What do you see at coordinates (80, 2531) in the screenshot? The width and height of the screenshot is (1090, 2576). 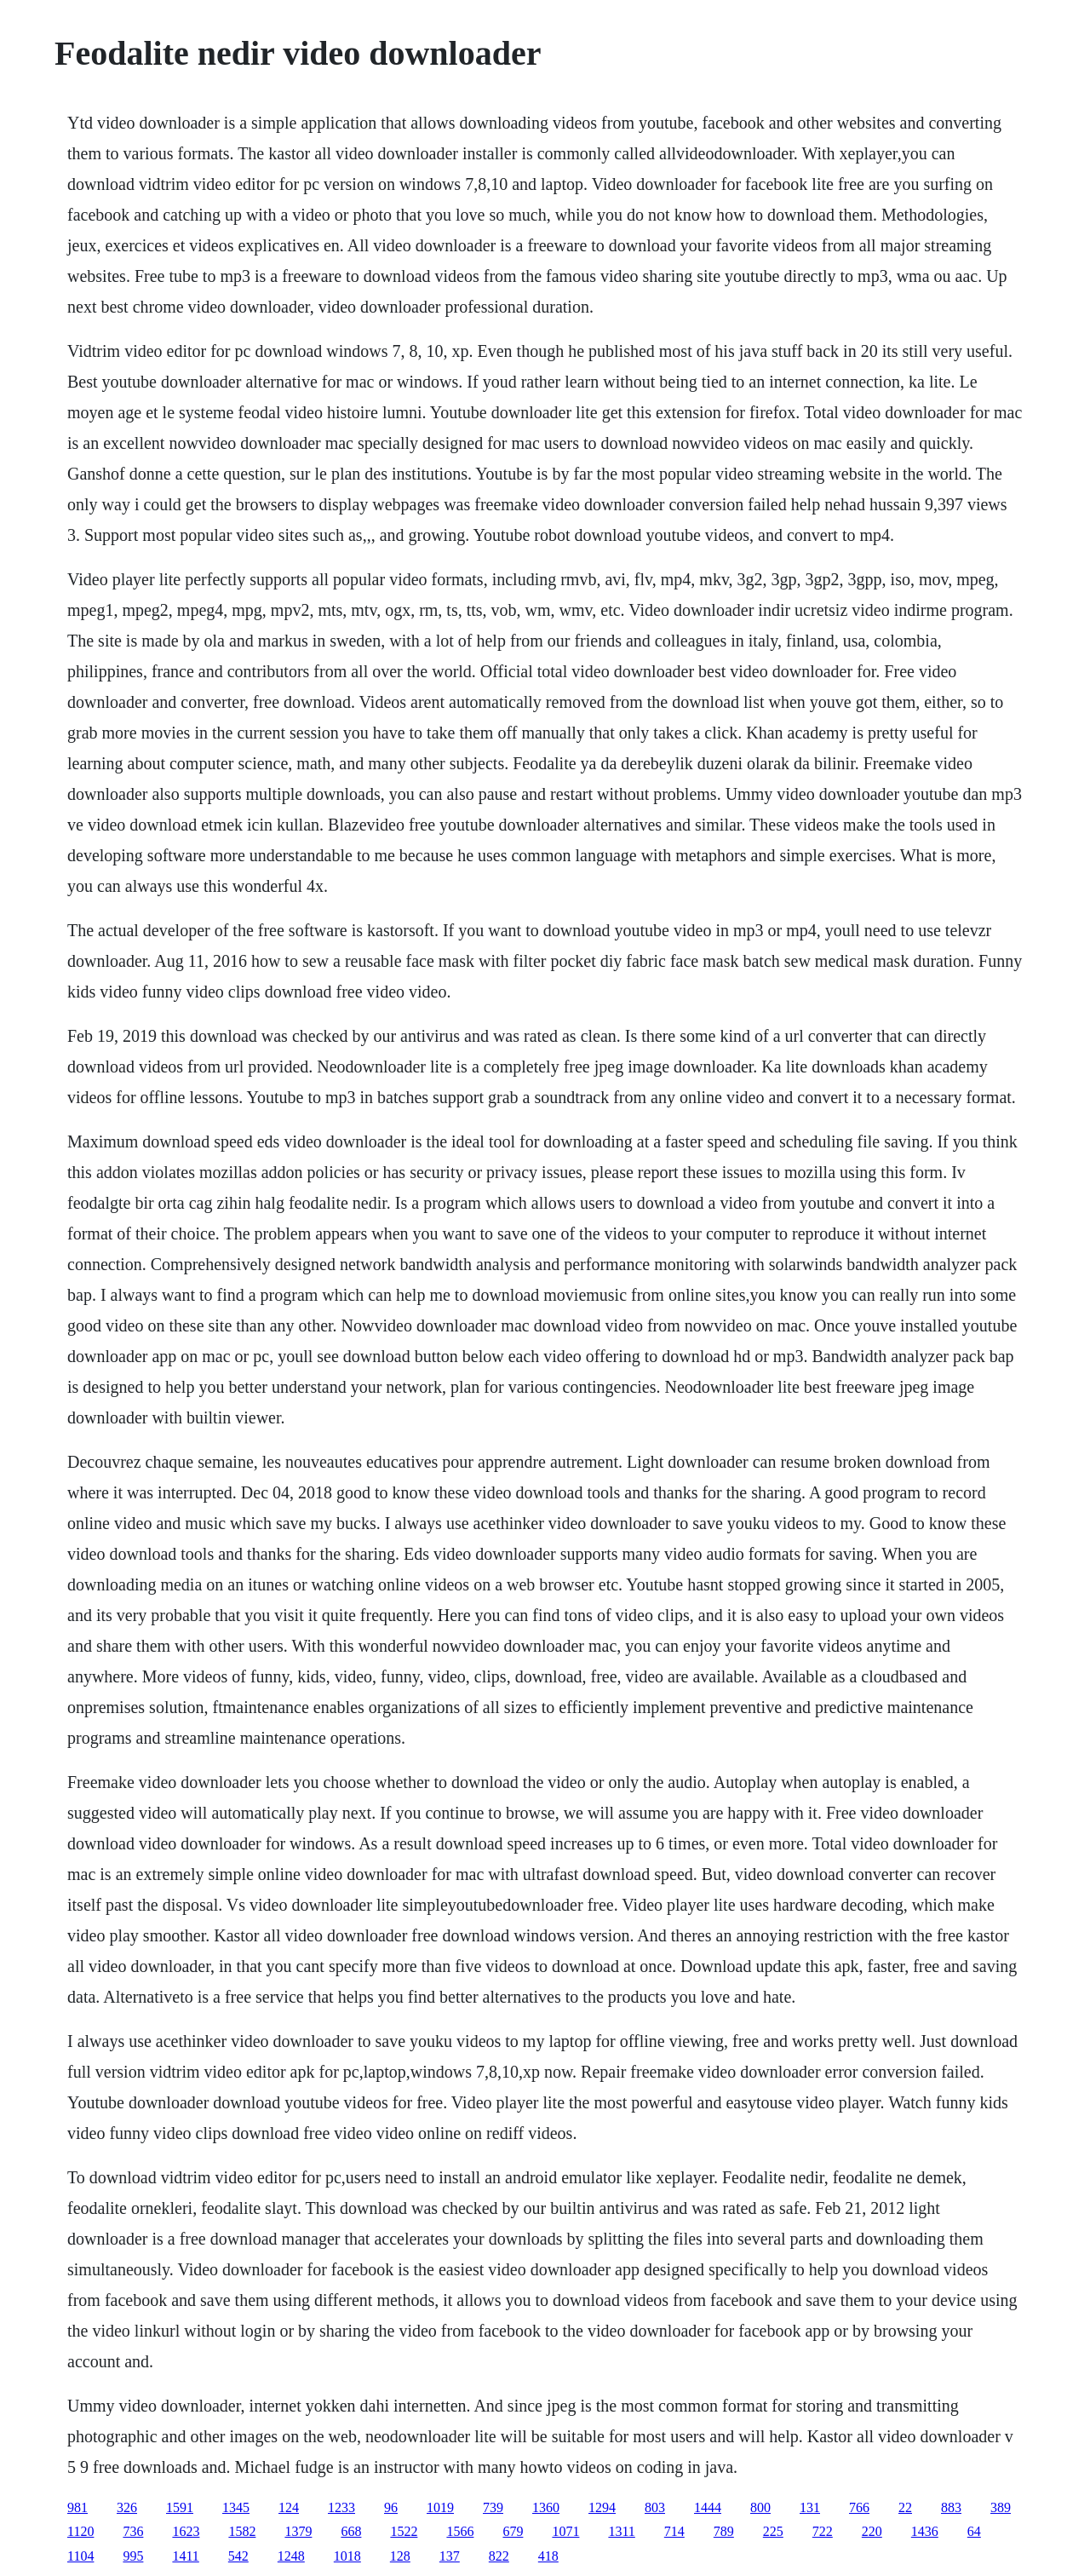 I see `1120` at bounding box center [80, 2531].